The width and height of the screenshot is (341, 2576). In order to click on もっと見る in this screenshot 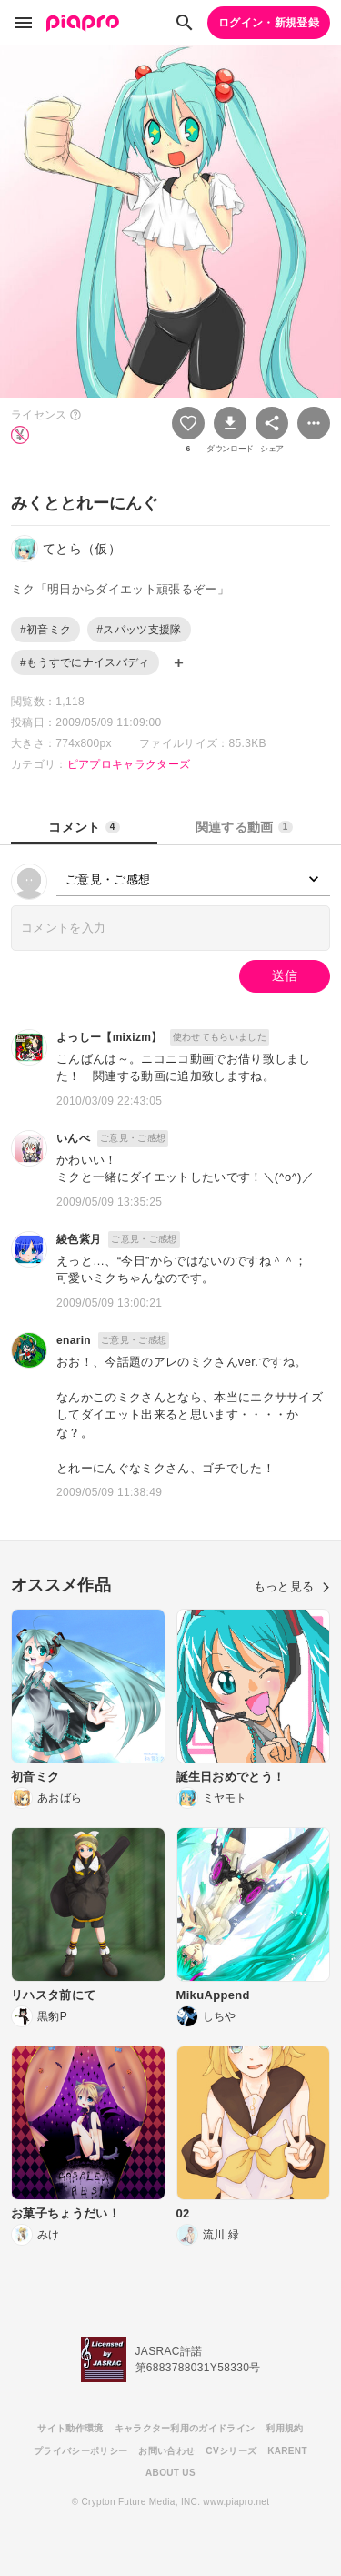, I will do `click(292, 1586)`.